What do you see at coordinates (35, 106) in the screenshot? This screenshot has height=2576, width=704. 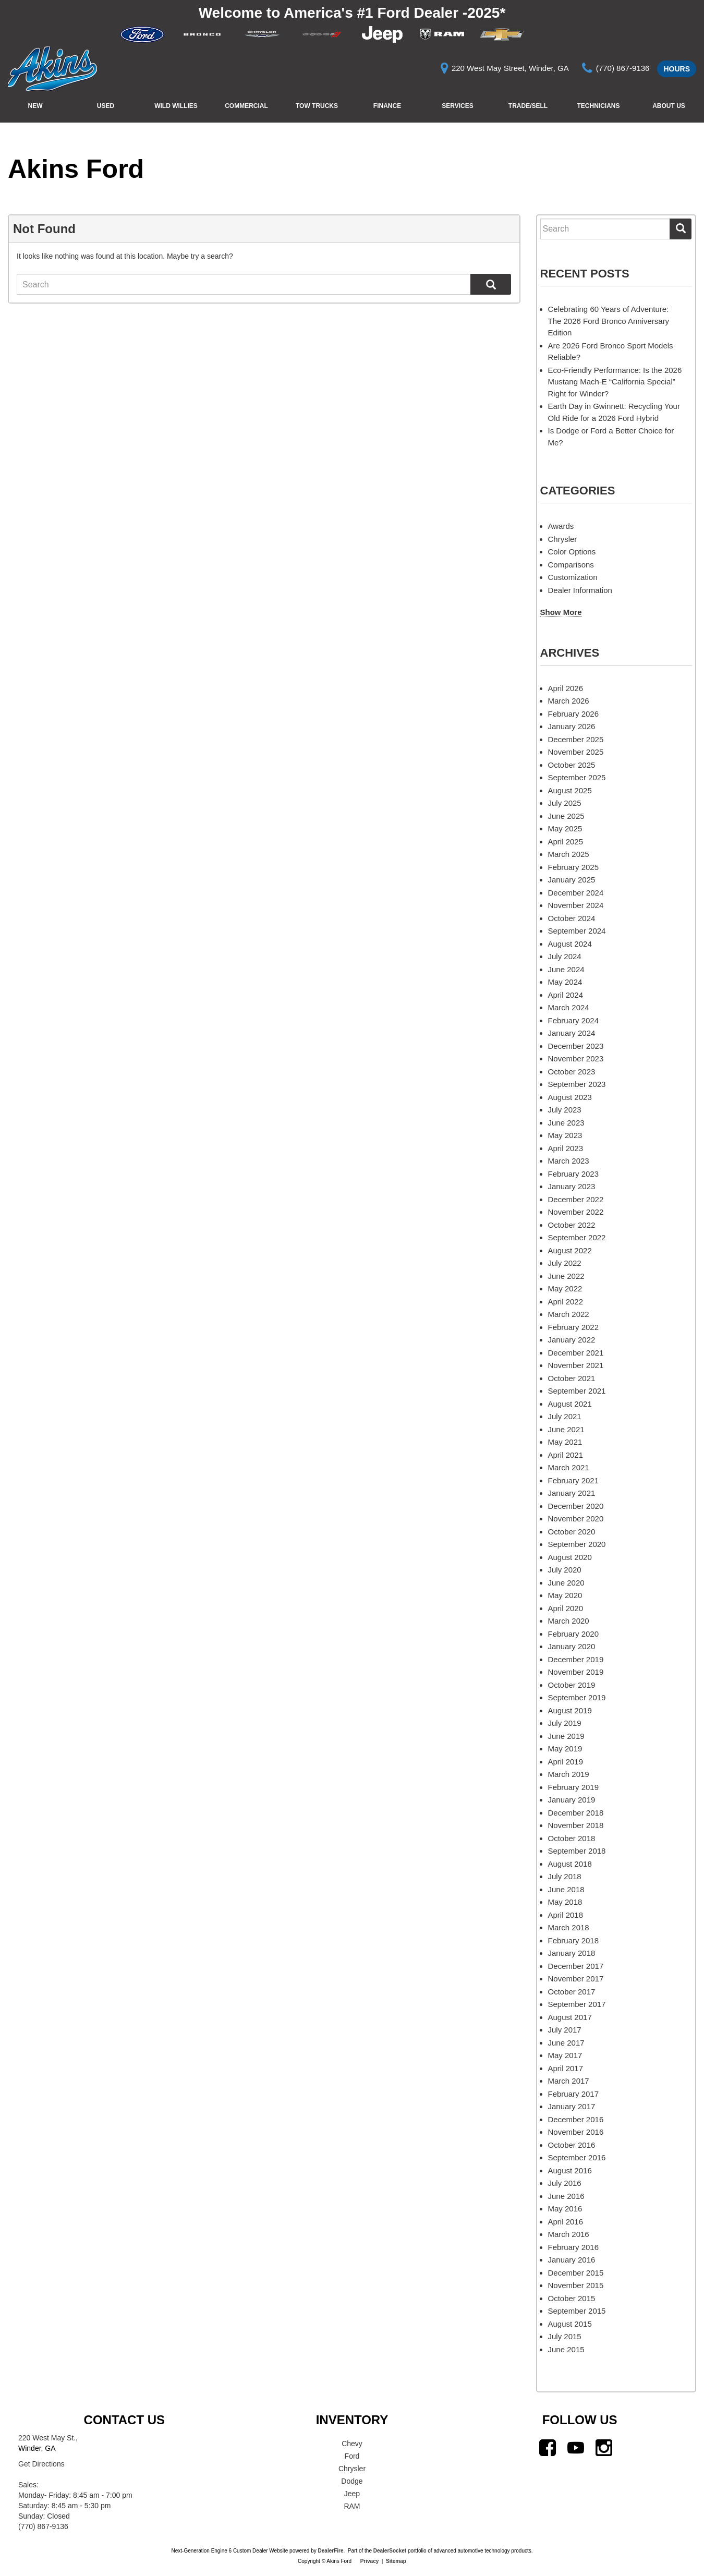 I see `New` at bounding box center [35, 106].